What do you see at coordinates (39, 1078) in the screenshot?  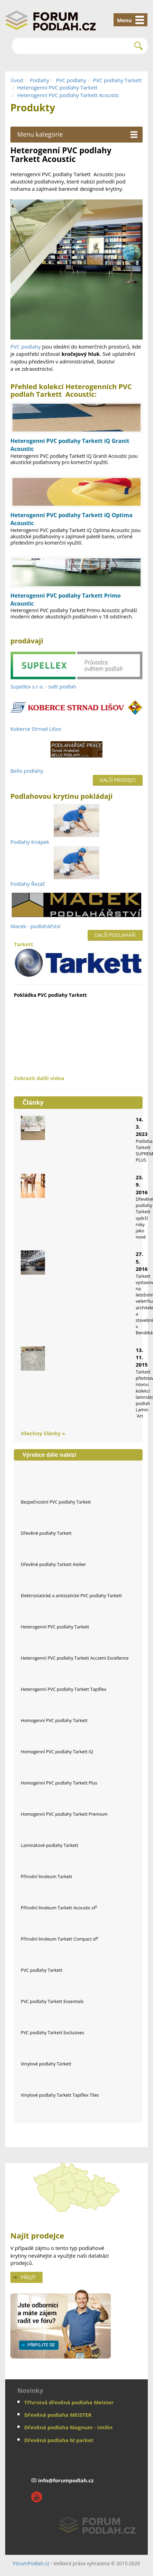 I see `Zobrazit další videa` at bounding box center [39, 1078].